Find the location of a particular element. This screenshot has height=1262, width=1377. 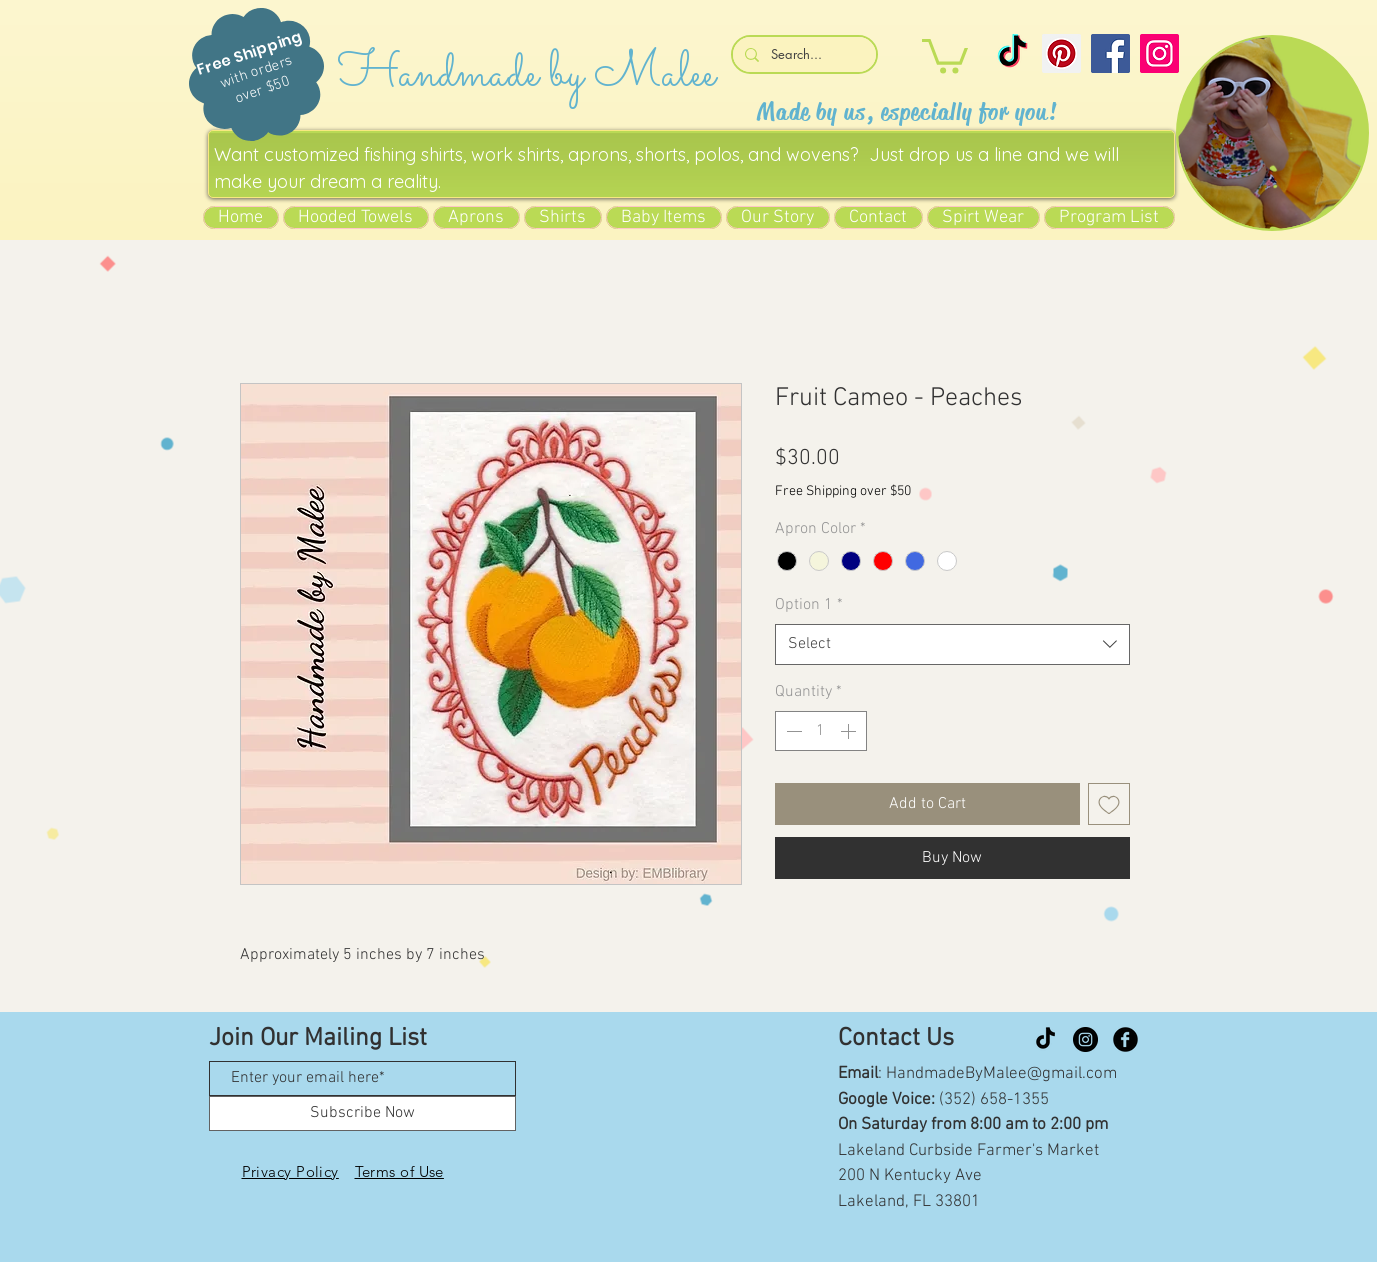

[Increment] is located at coordinates (850, 731).